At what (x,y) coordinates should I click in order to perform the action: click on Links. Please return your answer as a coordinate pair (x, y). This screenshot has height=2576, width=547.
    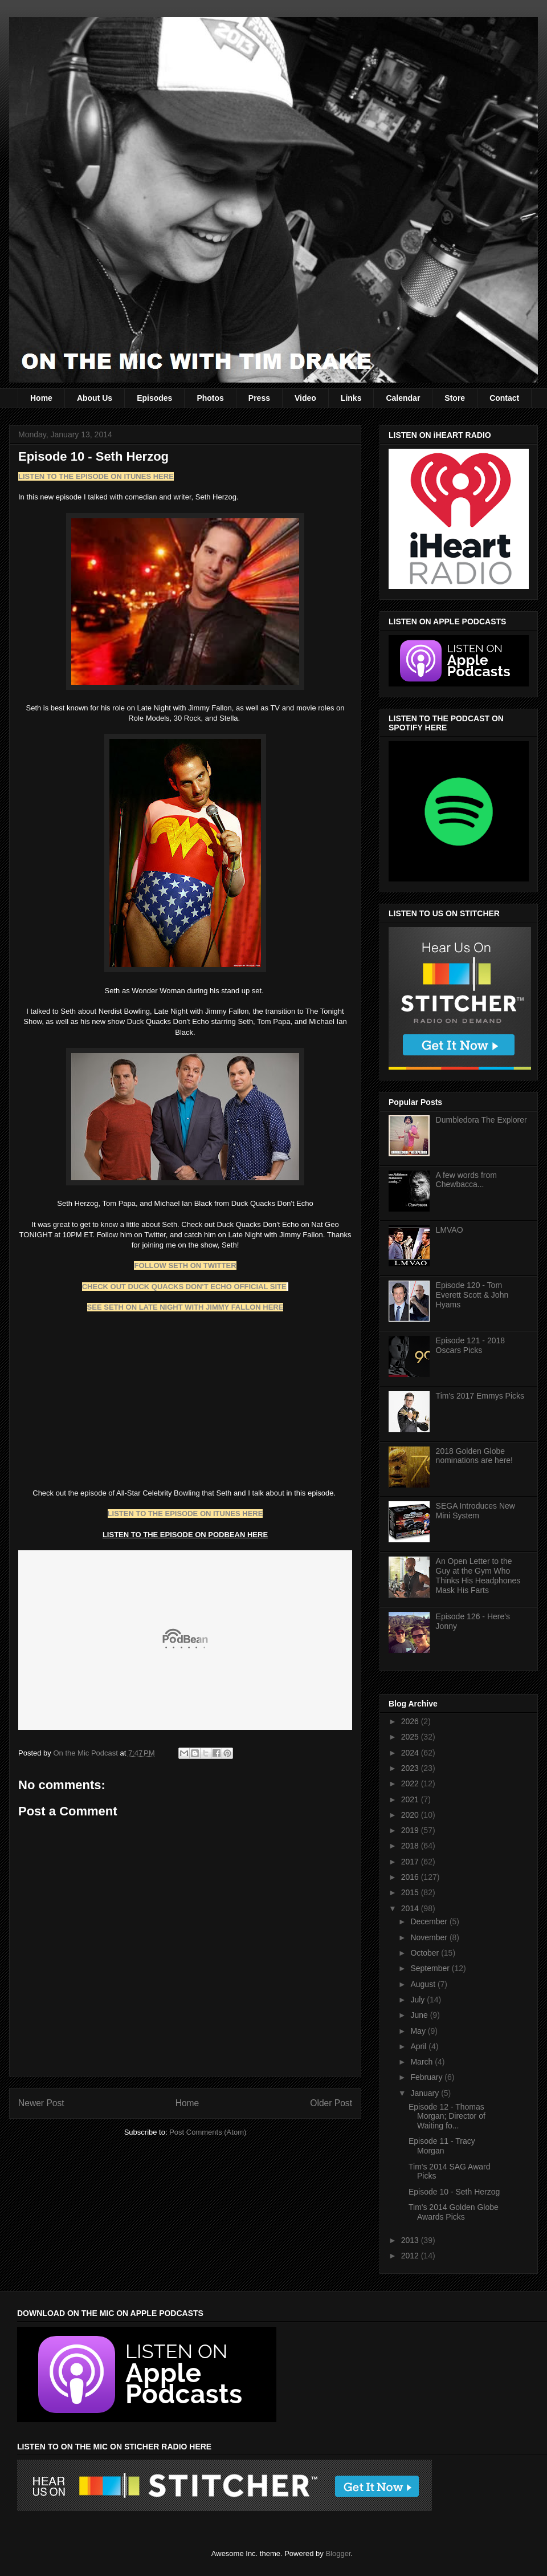
    Looking at the image, I should click on (351, 398).